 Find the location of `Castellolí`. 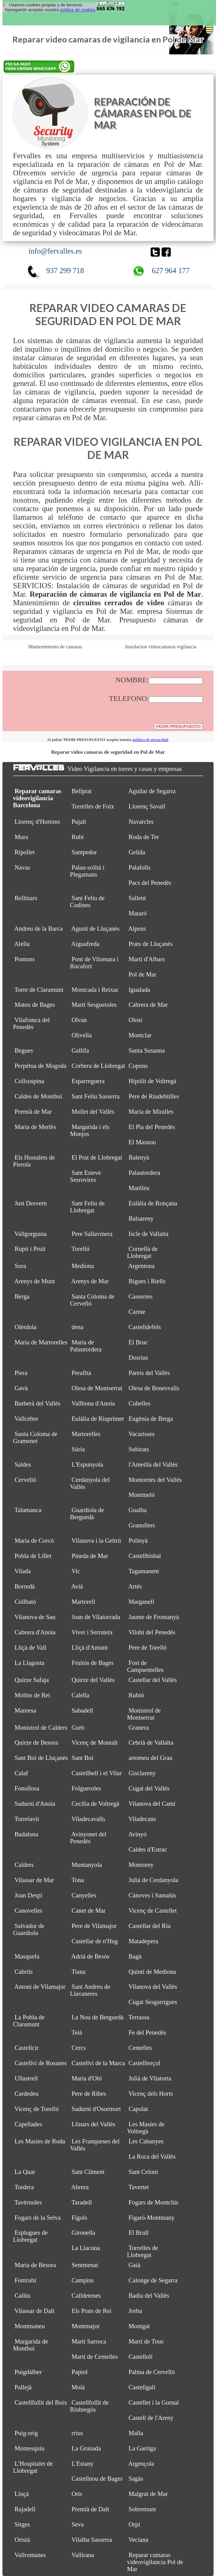

Castellolí is located at coordinates (141, 2356).